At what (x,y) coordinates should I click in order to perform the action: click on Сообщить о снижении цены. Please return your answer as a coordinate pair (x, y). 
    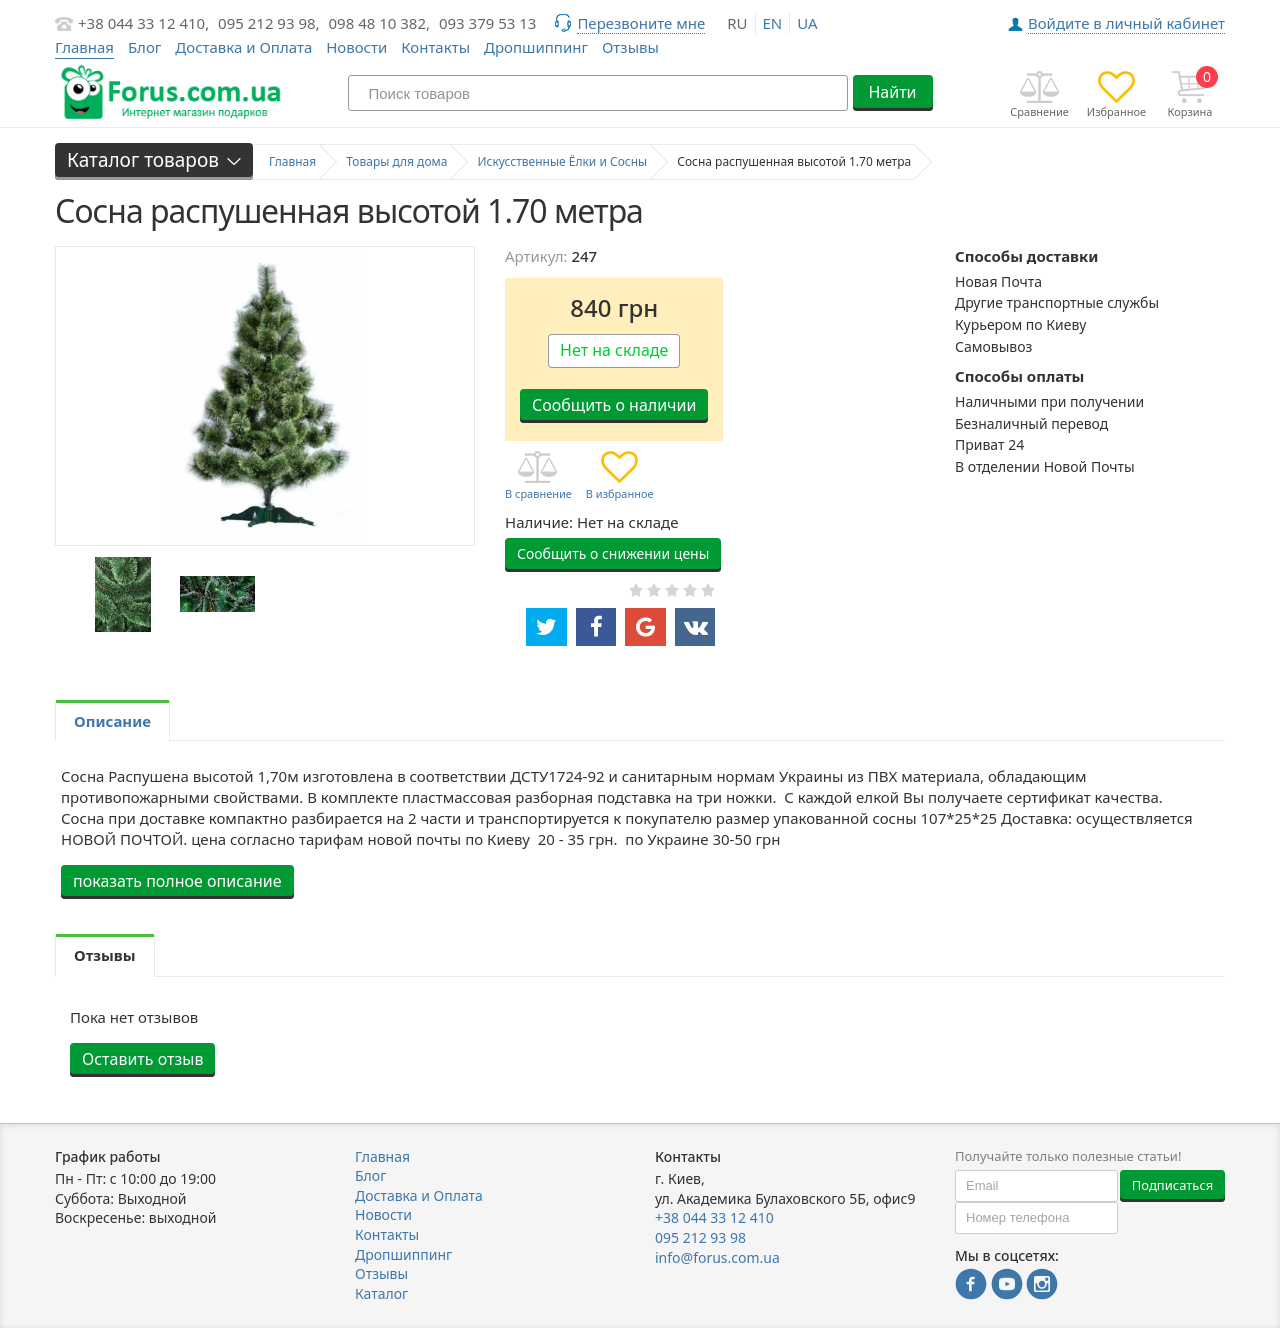
    Looking at the image, I should click on (613, 553).